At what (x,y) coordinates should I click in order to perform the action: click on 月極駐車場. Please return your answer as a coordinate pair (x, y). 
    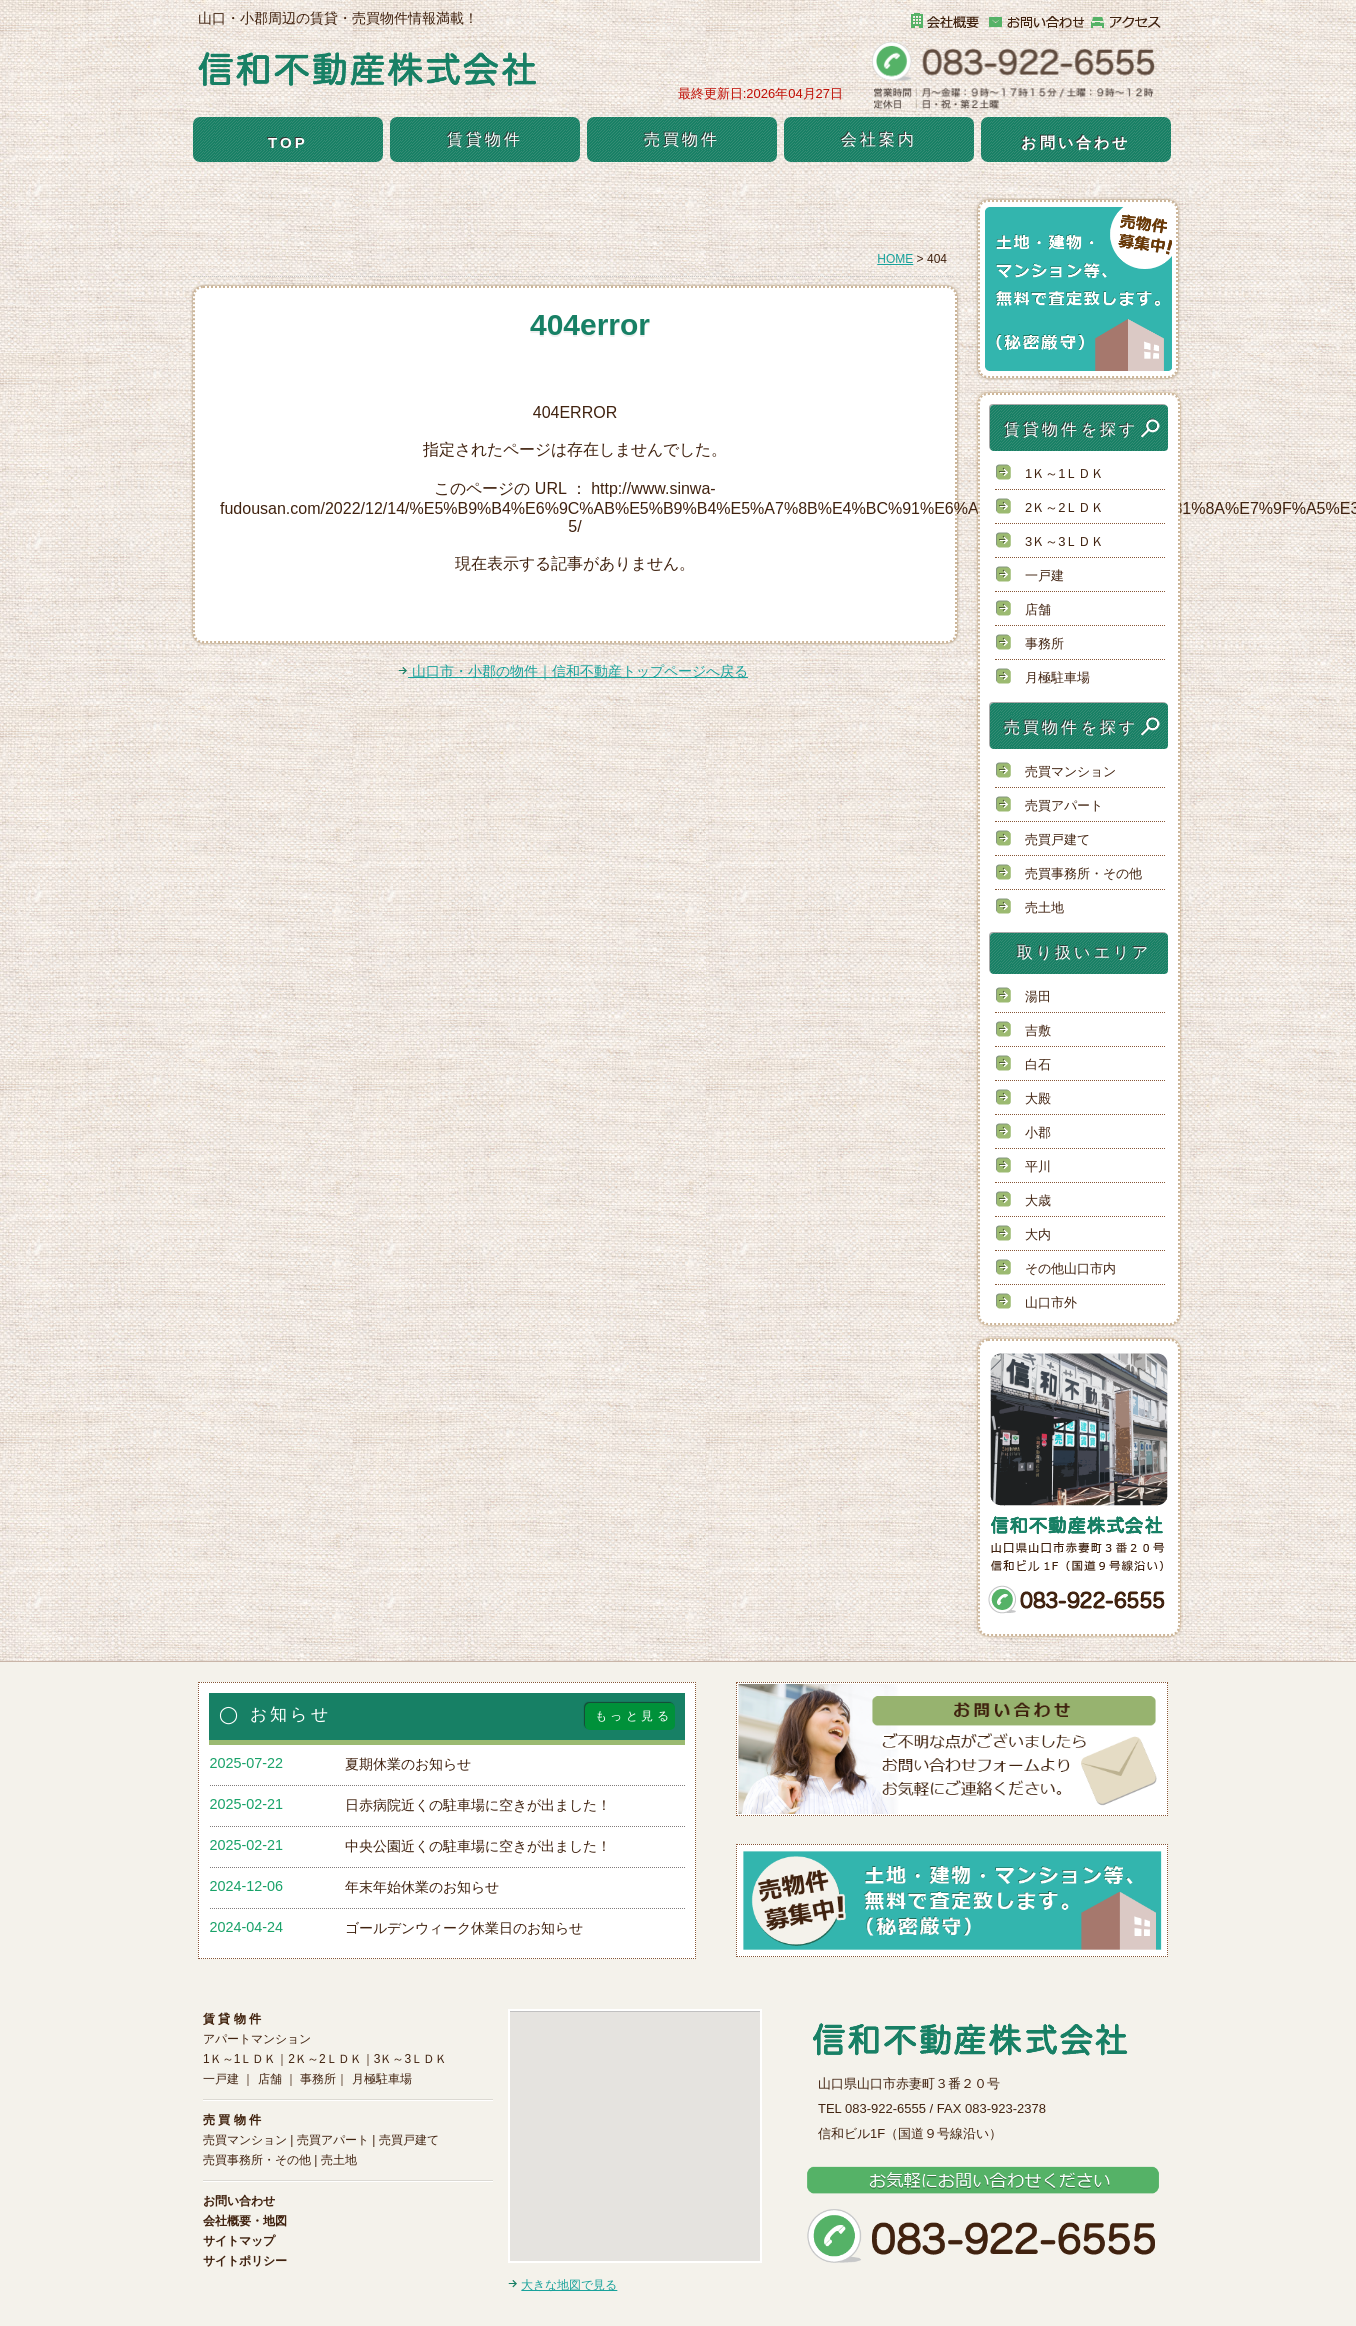
    Looking at the image, I should click on (1057, 677).